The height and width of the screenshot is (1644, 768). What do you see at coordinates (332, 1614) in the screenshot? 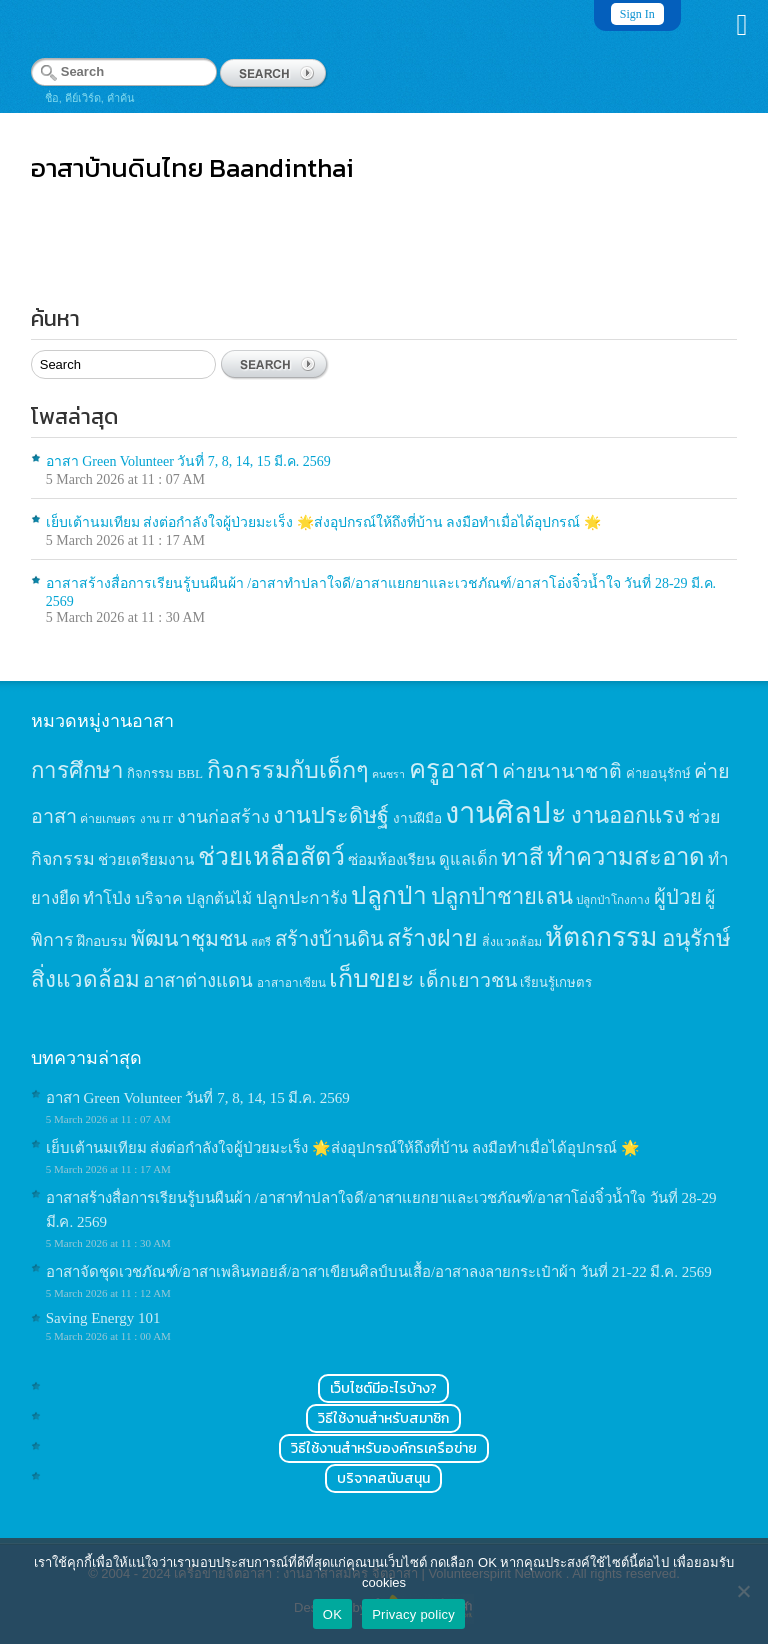
I see `OK` at bounding box center [332, 1614].